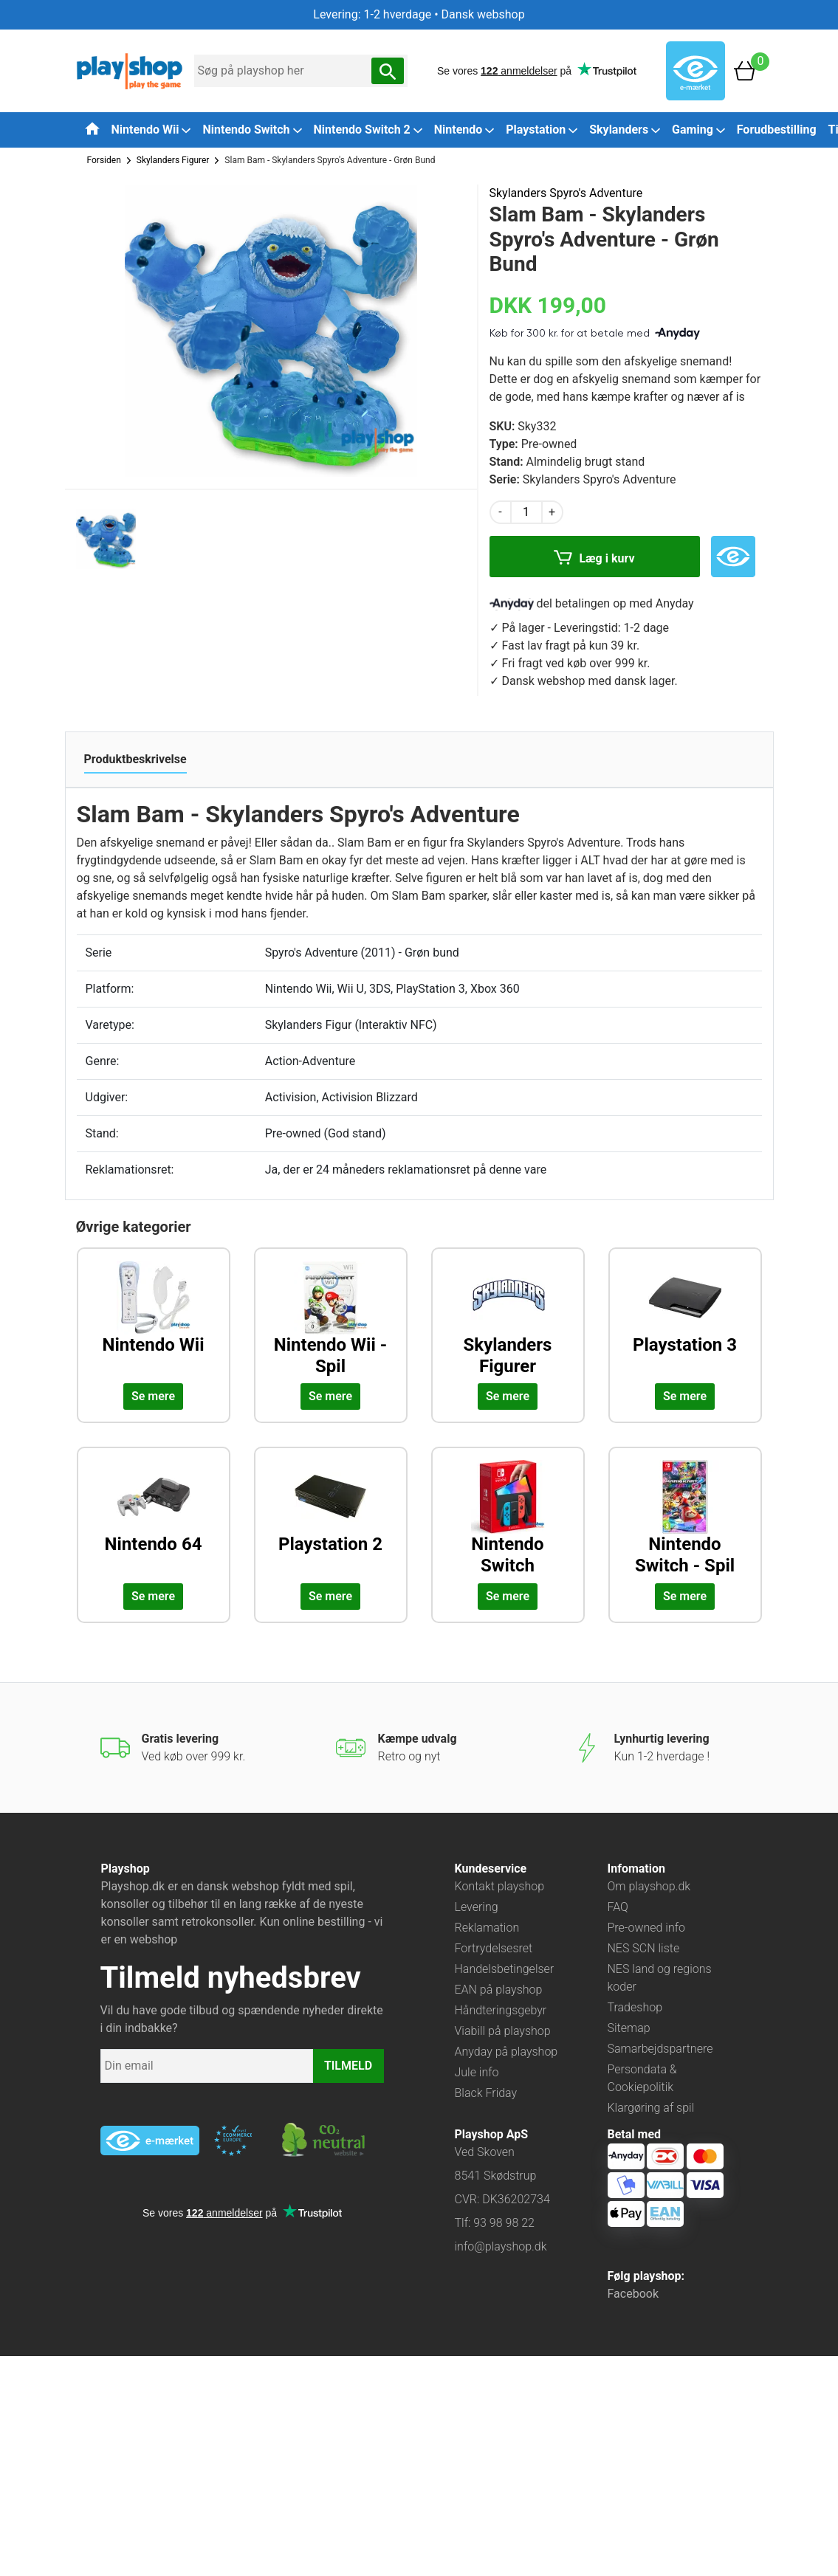  Describe the element at coordinates (251, 130) in the screenshot. I see `Nintendo Switch [button]` at that location.